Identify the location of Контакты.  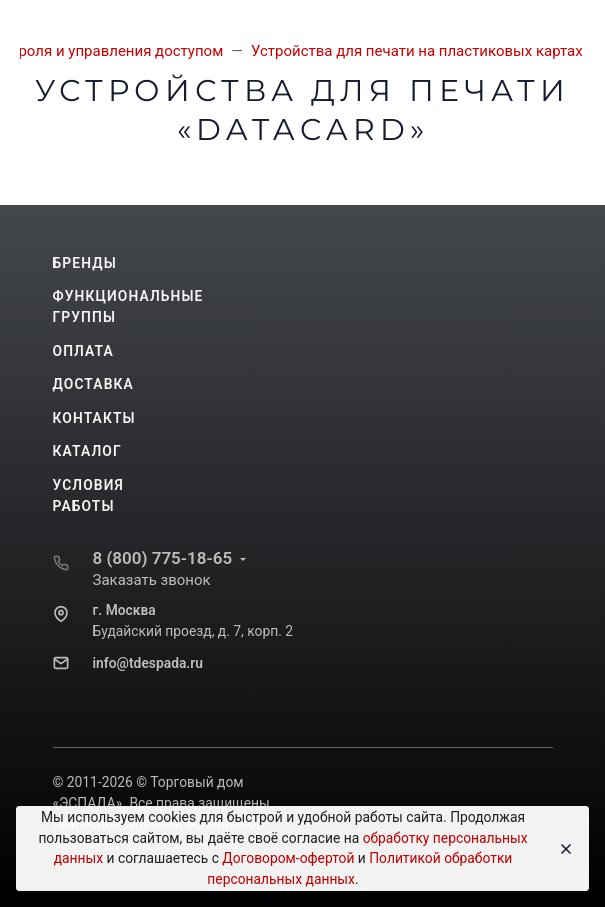
(94, 418).